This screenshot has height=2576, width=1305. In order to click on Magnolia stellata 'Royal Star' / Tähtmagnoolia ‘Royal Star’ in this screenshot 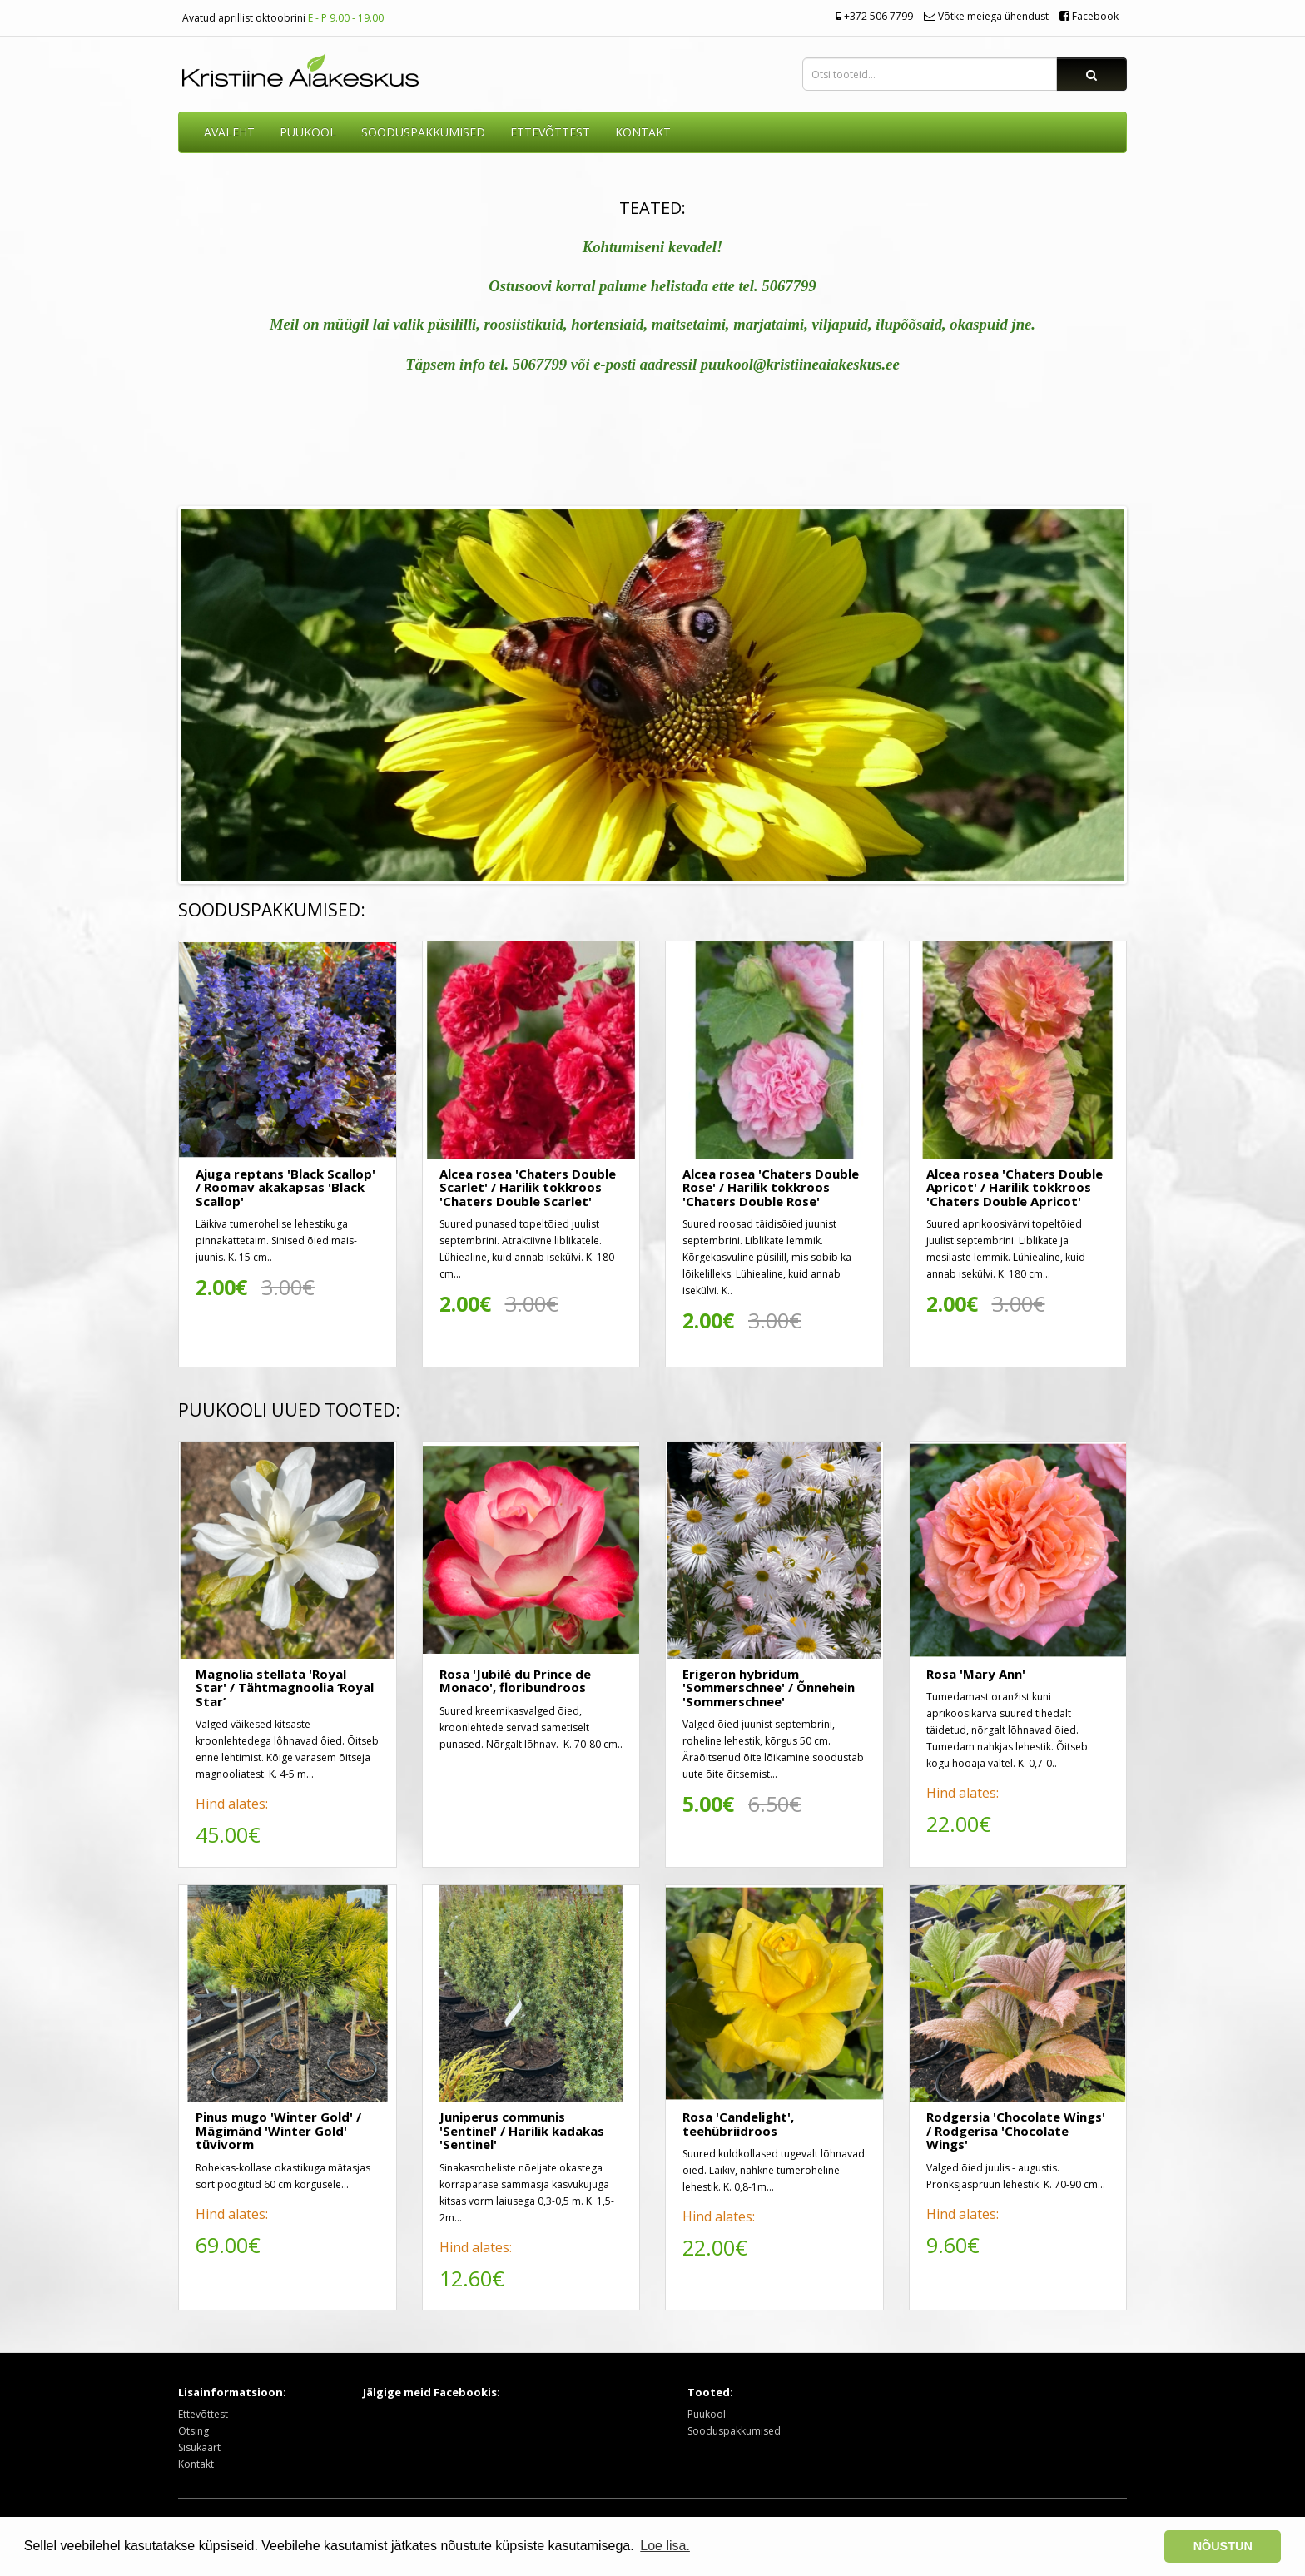, I will do `click(285, 1687)`.